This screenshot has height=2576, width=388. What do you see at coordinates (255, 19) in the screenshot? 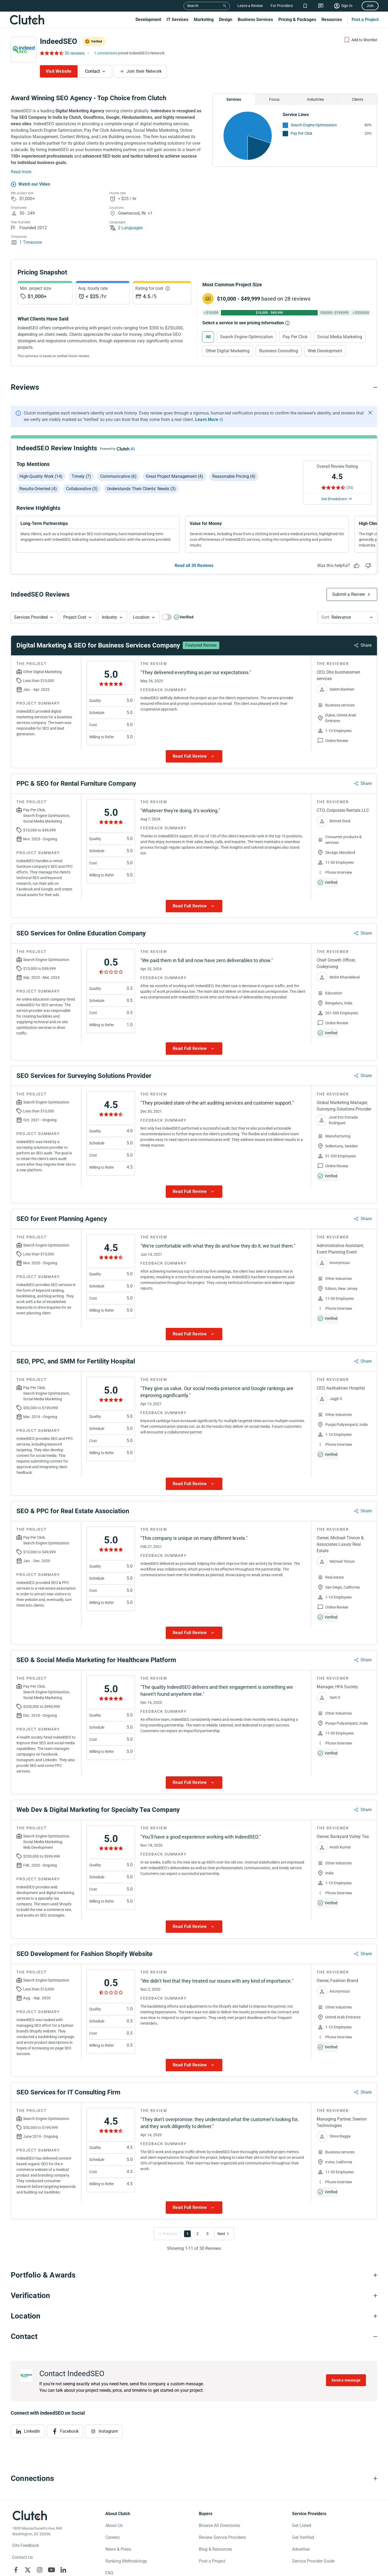
I see `Business Services` at bounding box center [255, 19].